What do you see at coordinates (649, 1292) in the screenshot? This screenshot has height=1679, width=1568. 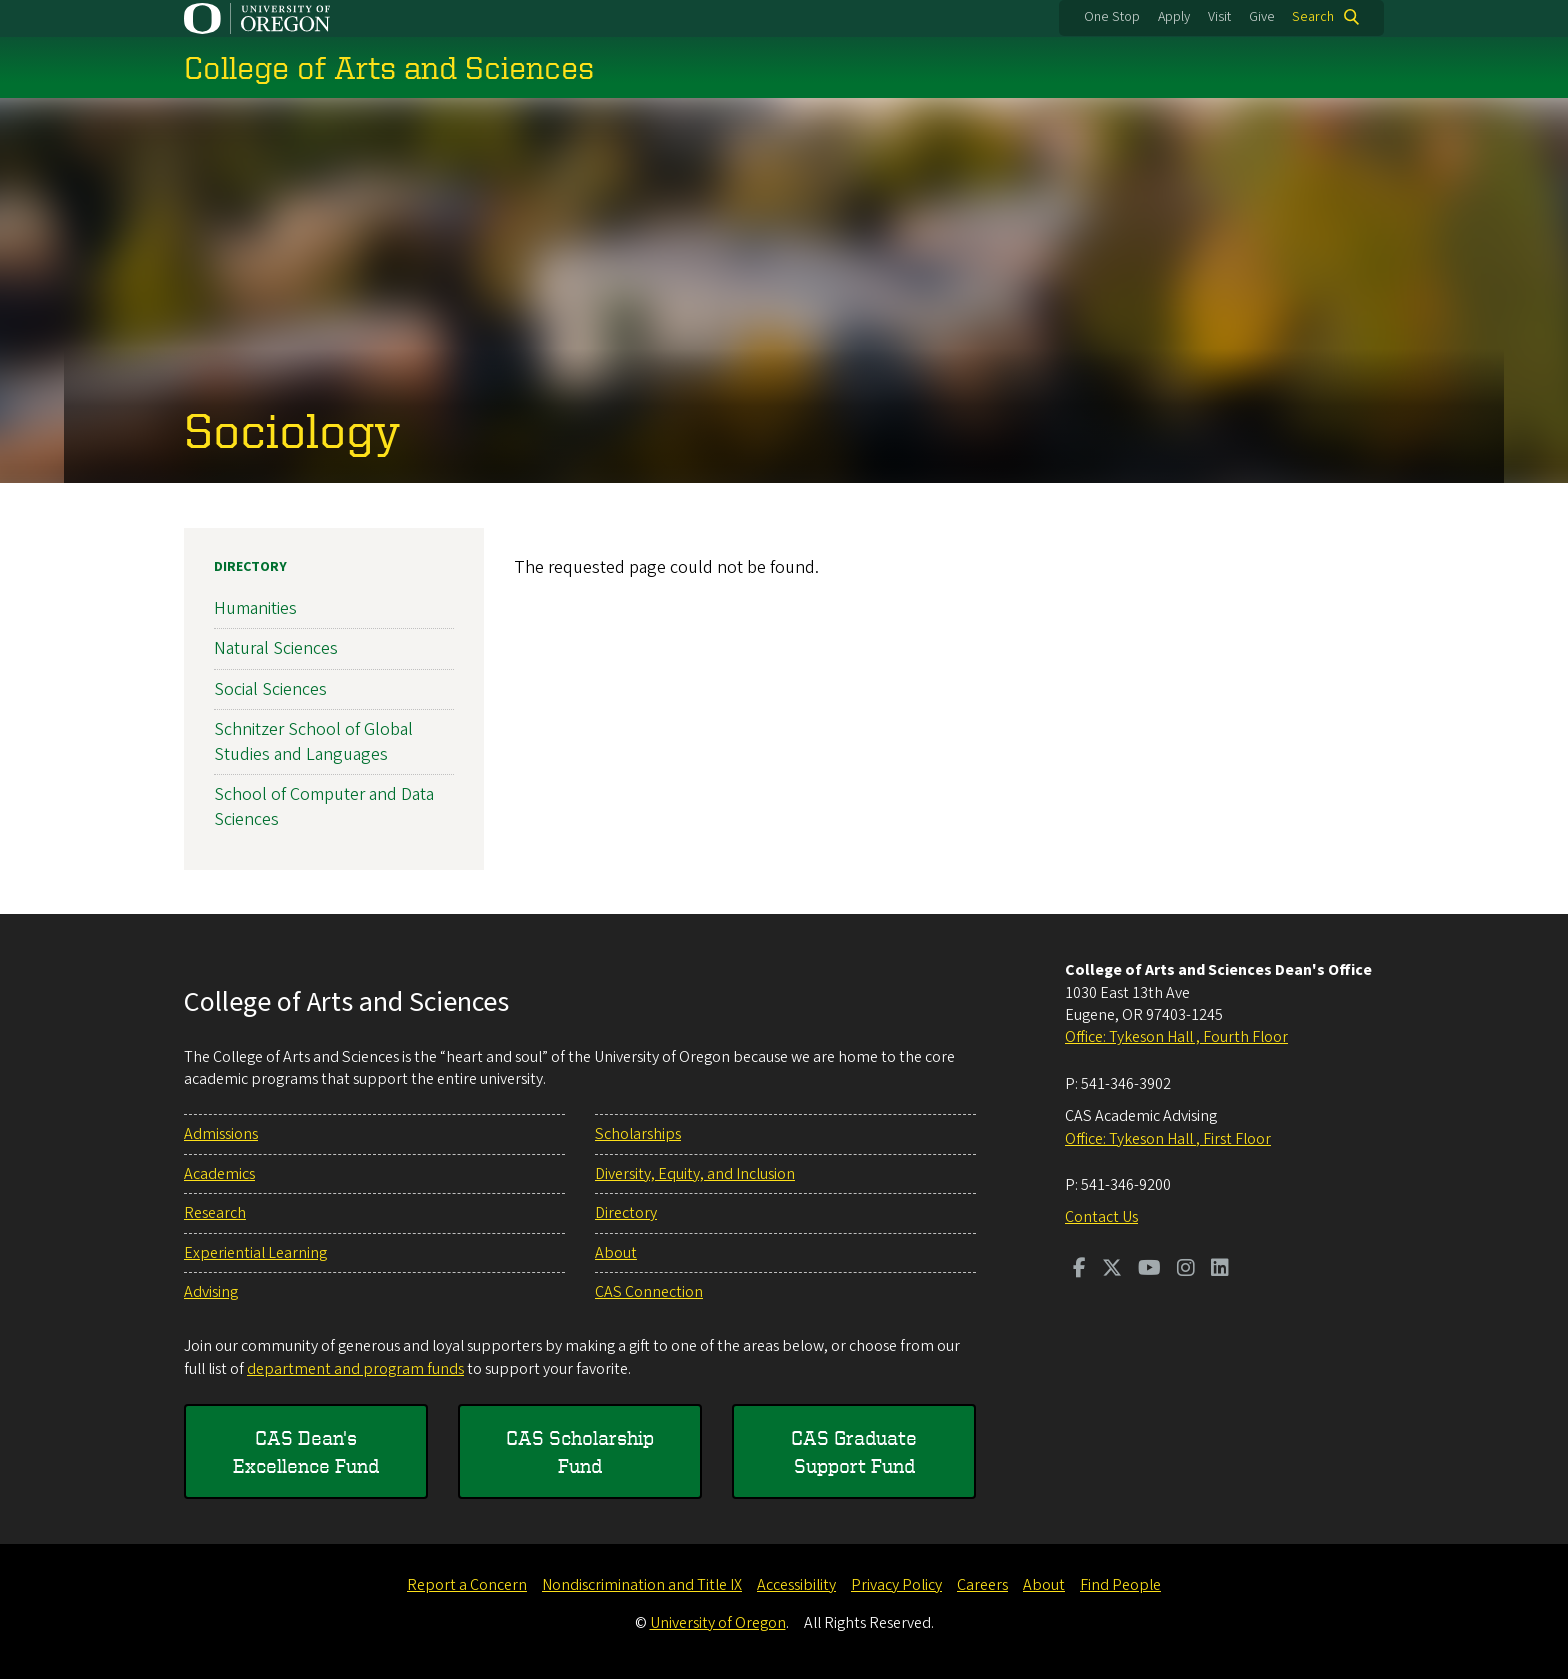 I see `CAS Connection` at bounding box center [649, 1292].